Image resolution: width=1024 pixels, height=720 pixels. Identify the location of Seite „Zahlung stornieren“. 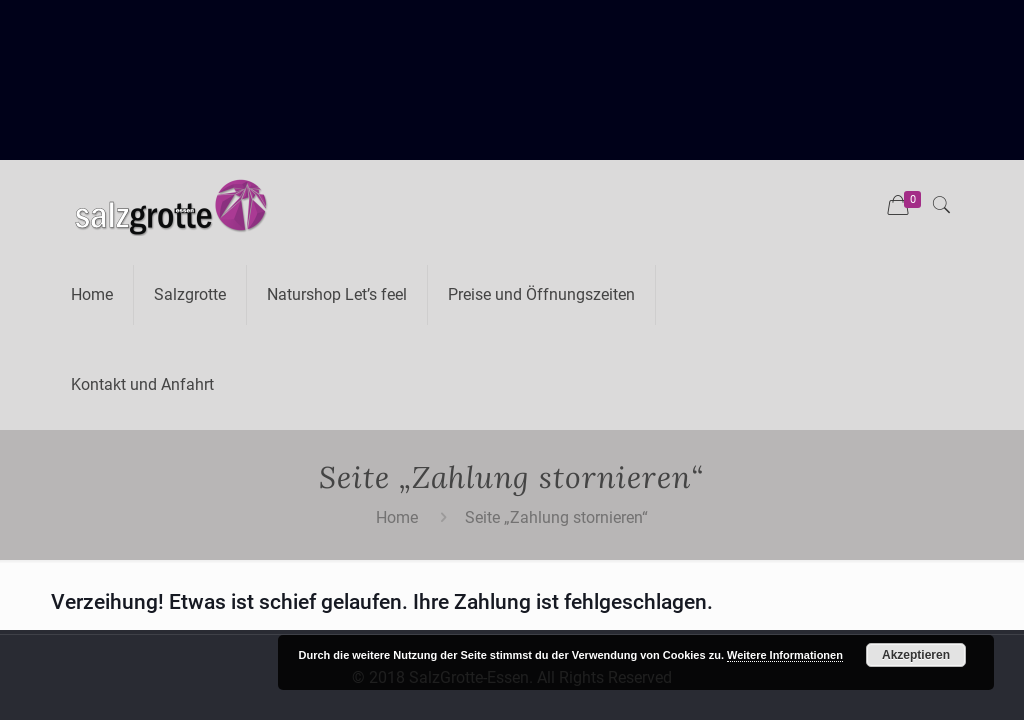
(556, 517).